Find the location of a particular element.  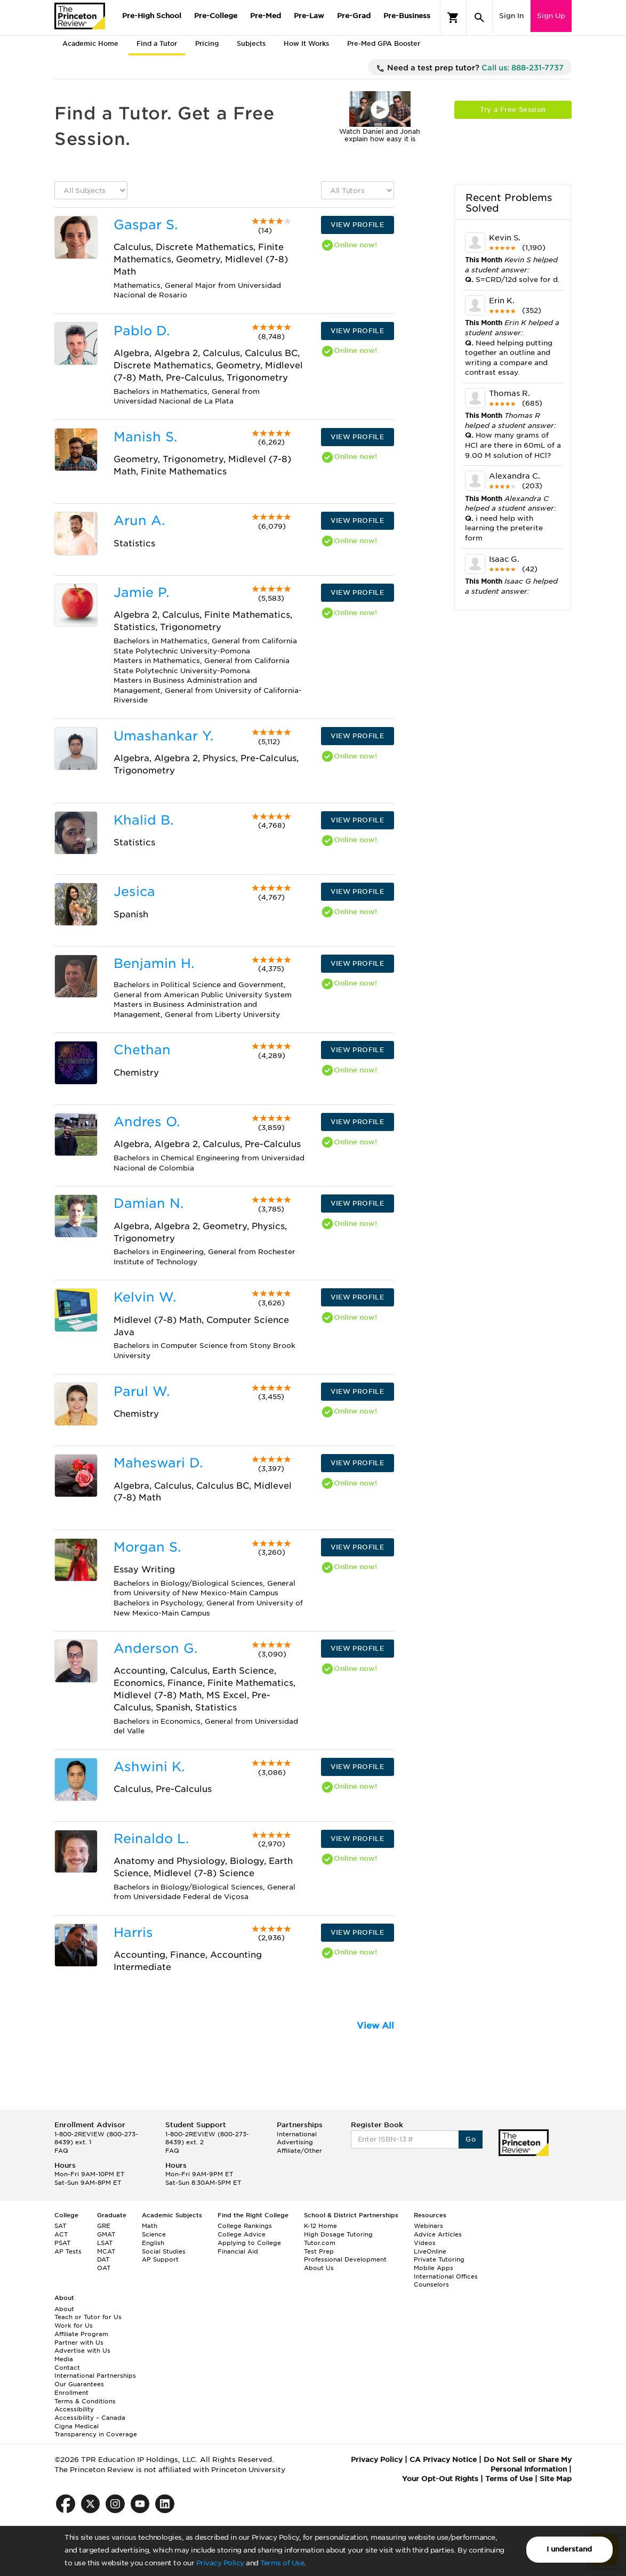

Our Guarantees is located at coordinates (79, 2384).